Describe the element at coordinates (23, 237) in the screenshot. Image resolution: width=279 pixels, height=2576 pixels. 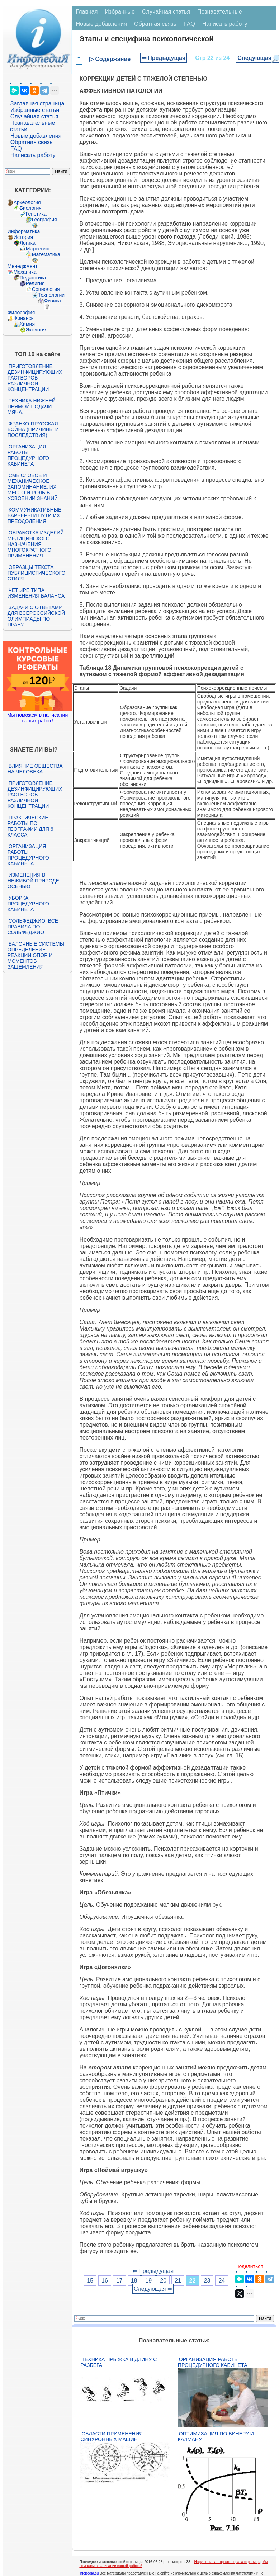
I see `История` at that location.